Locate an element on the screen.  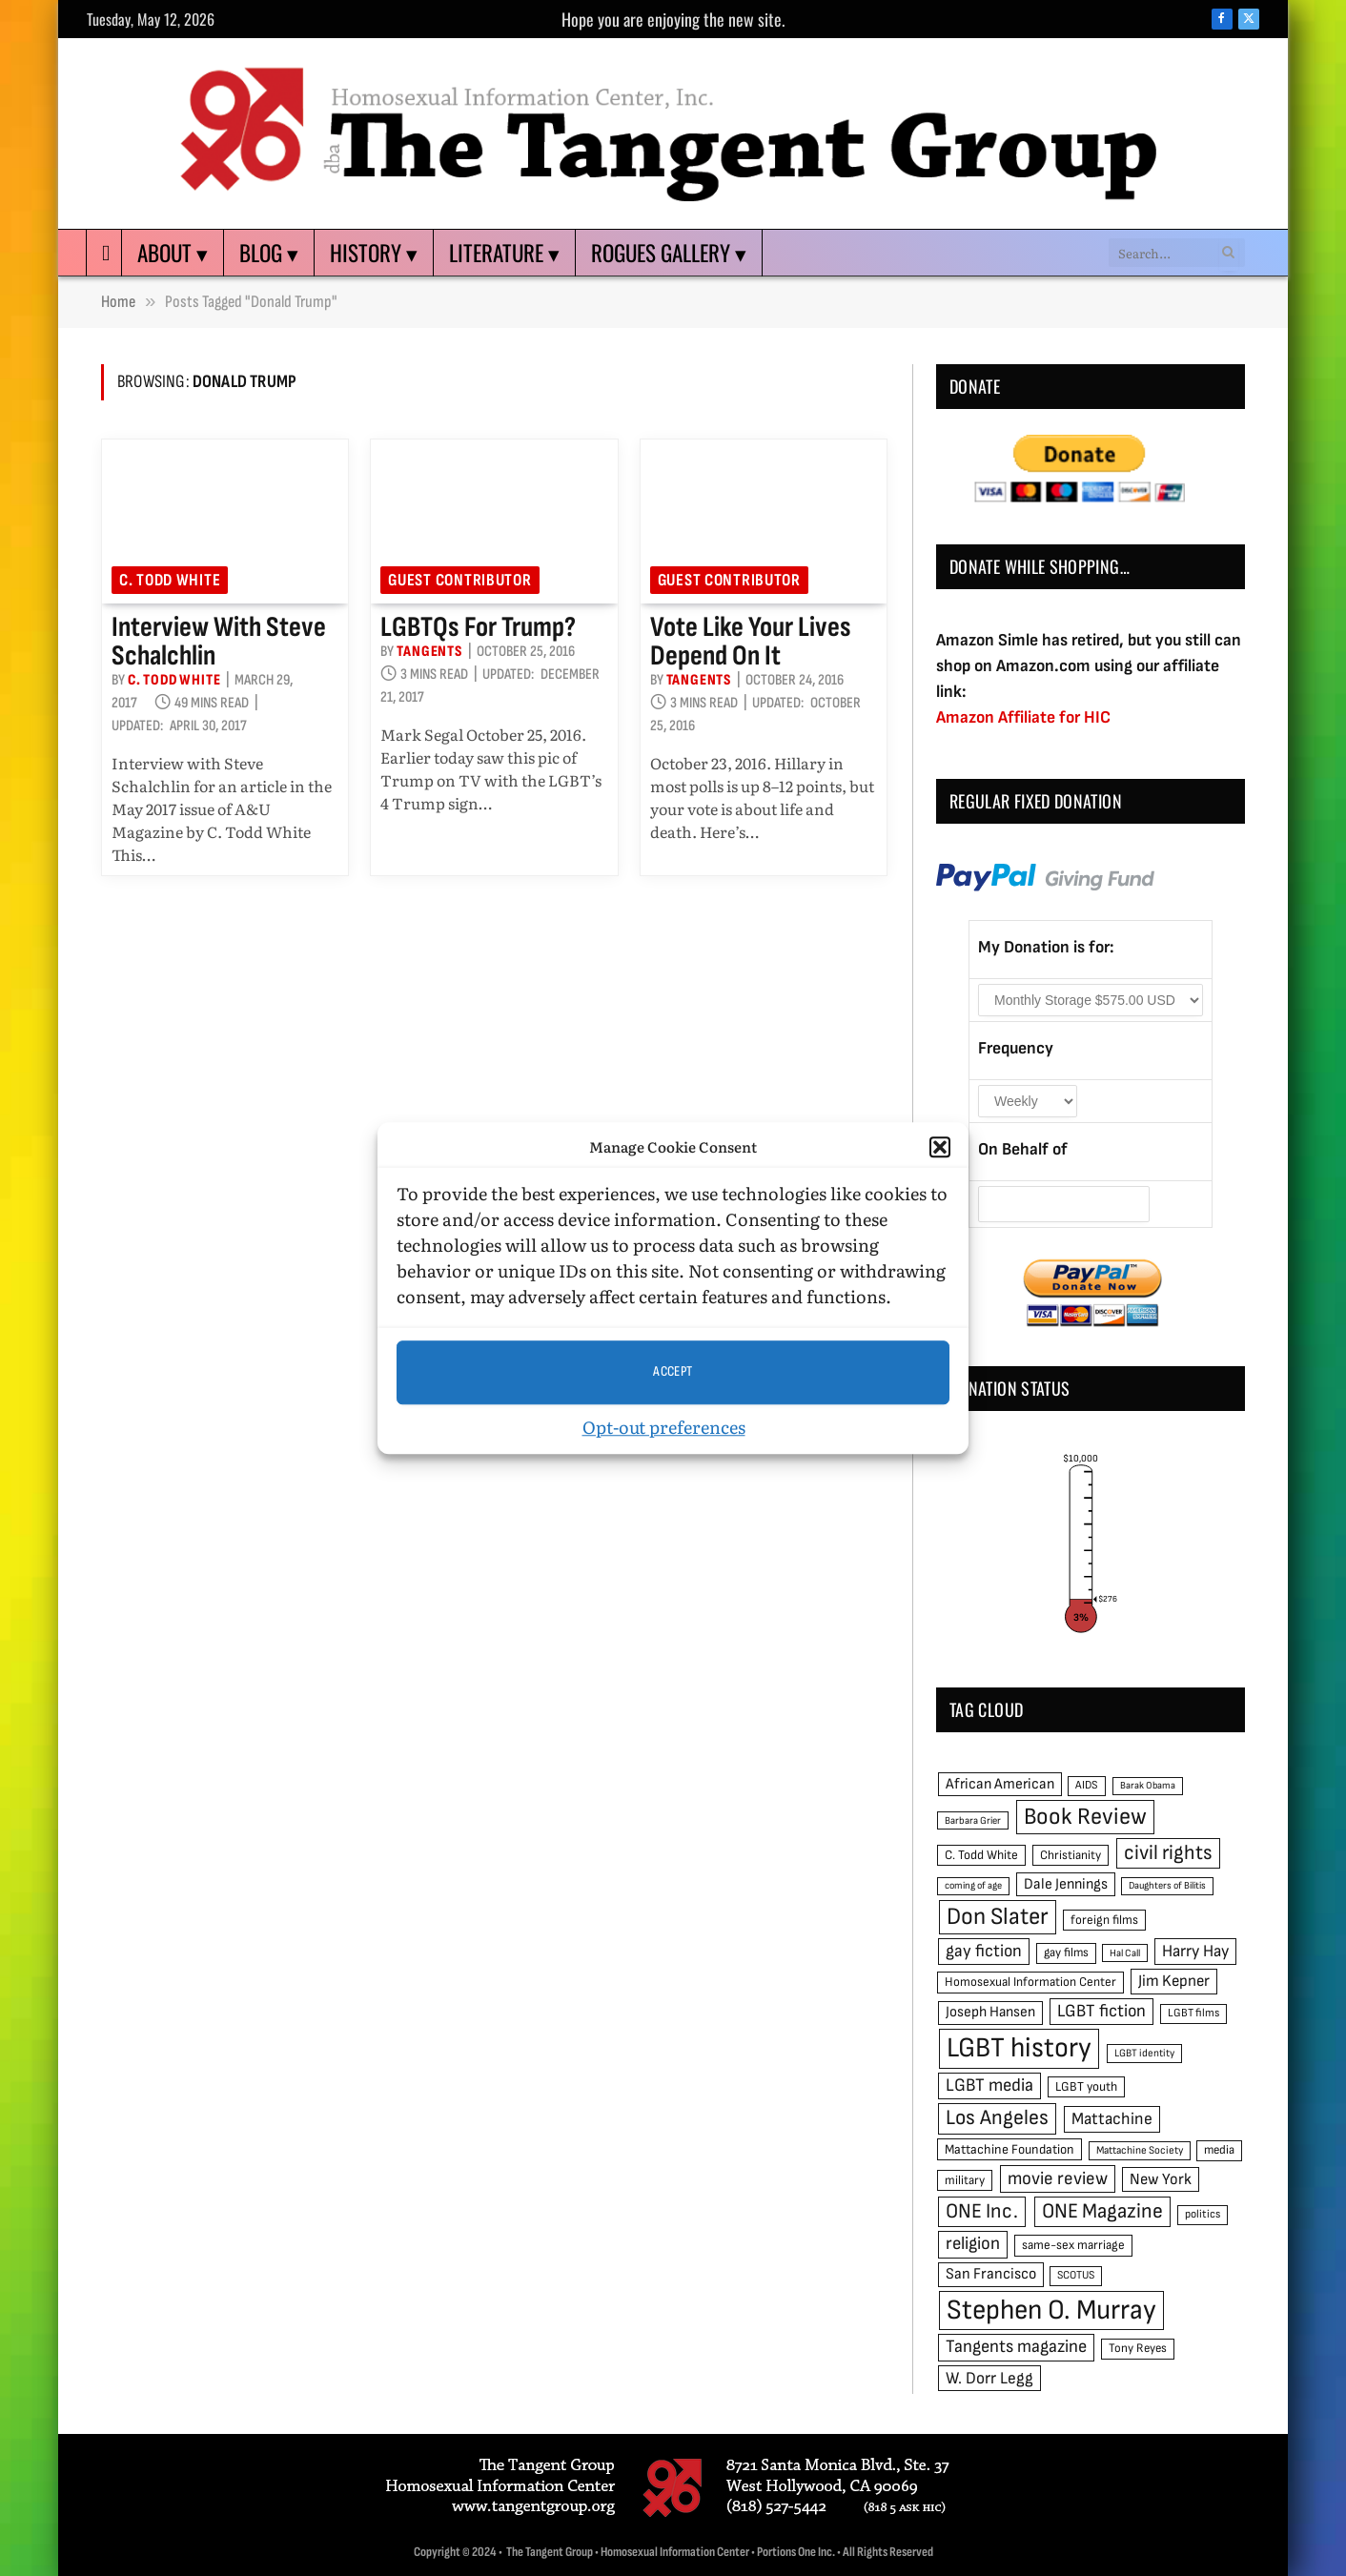
African American [African American (67 items)] is located at coordinates (1000, 1784).